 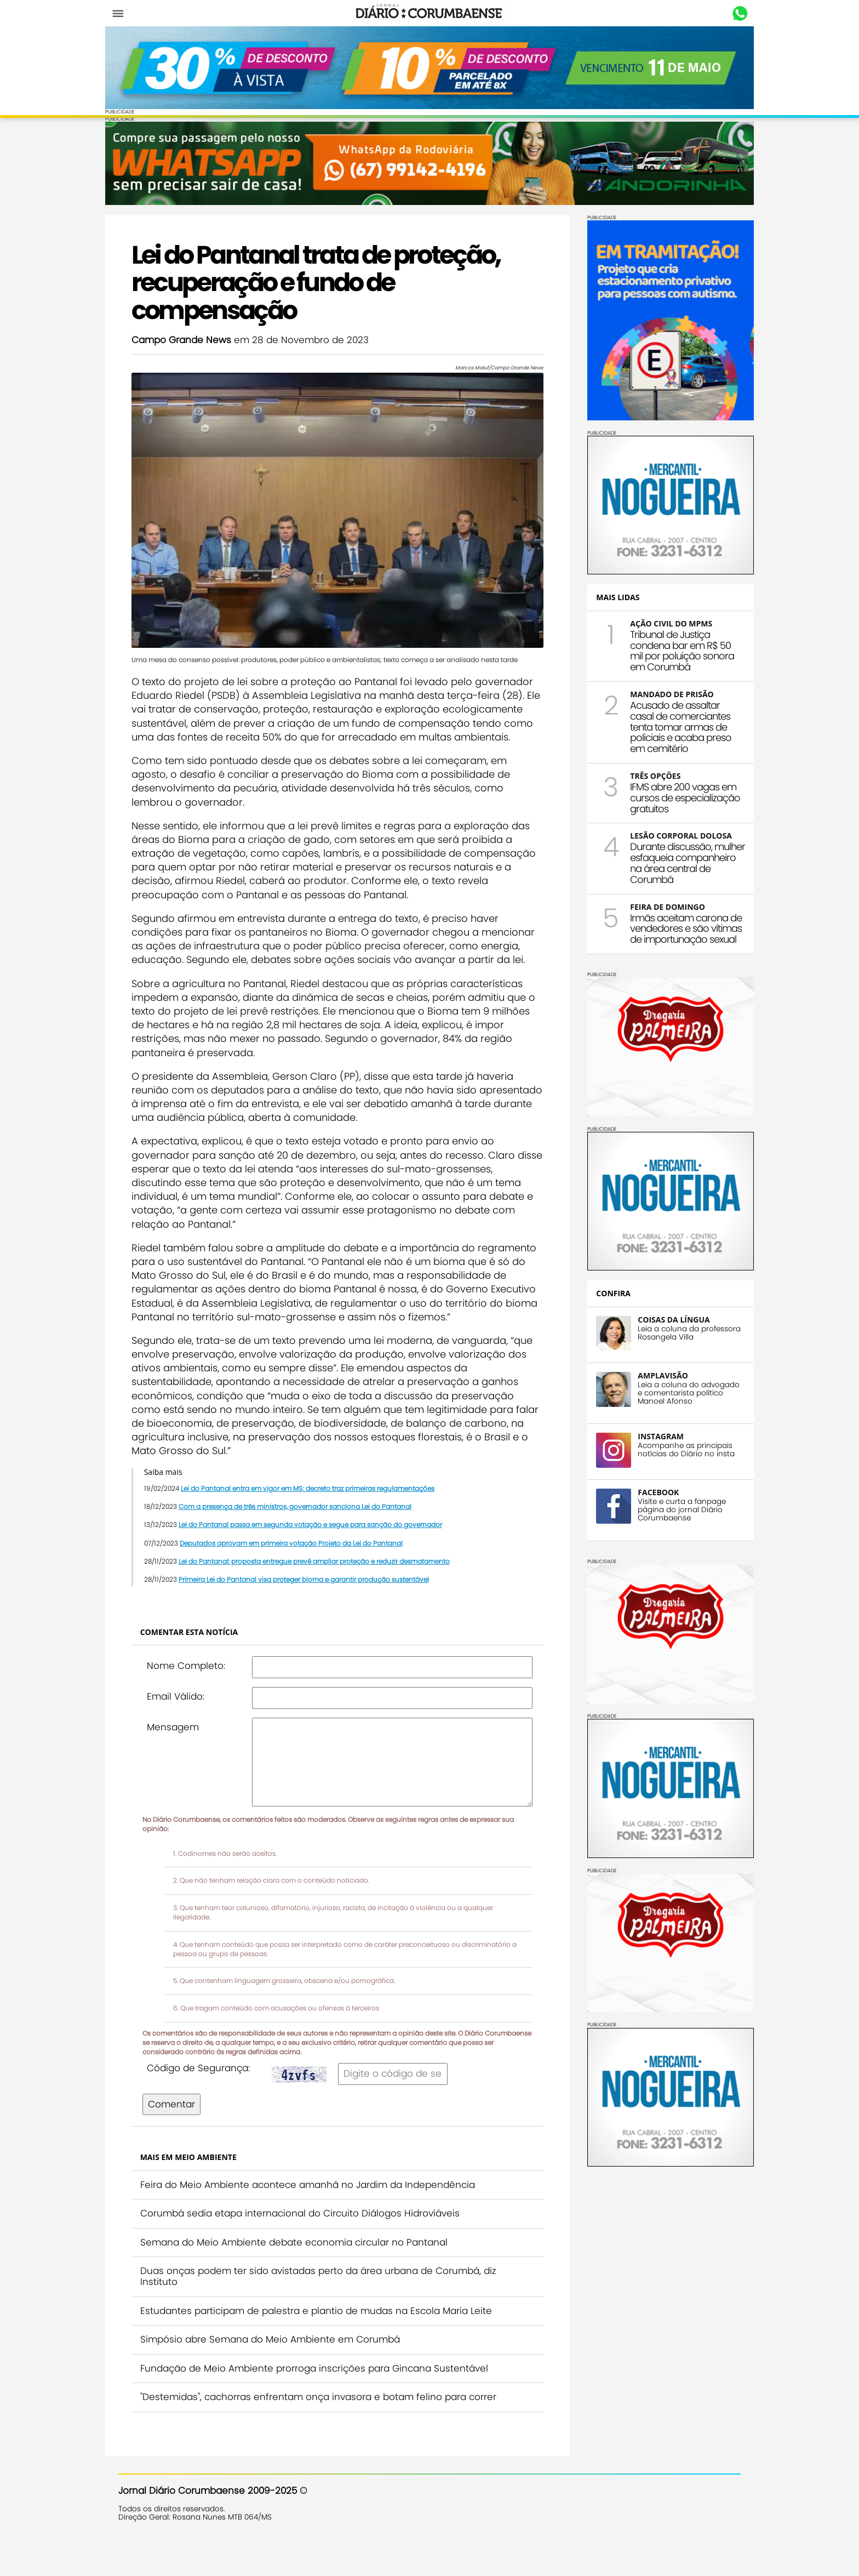 I want to click on Com a presença de três ministros, governador sanciona Lei do Pantanal, so click(x=308, y=1534).